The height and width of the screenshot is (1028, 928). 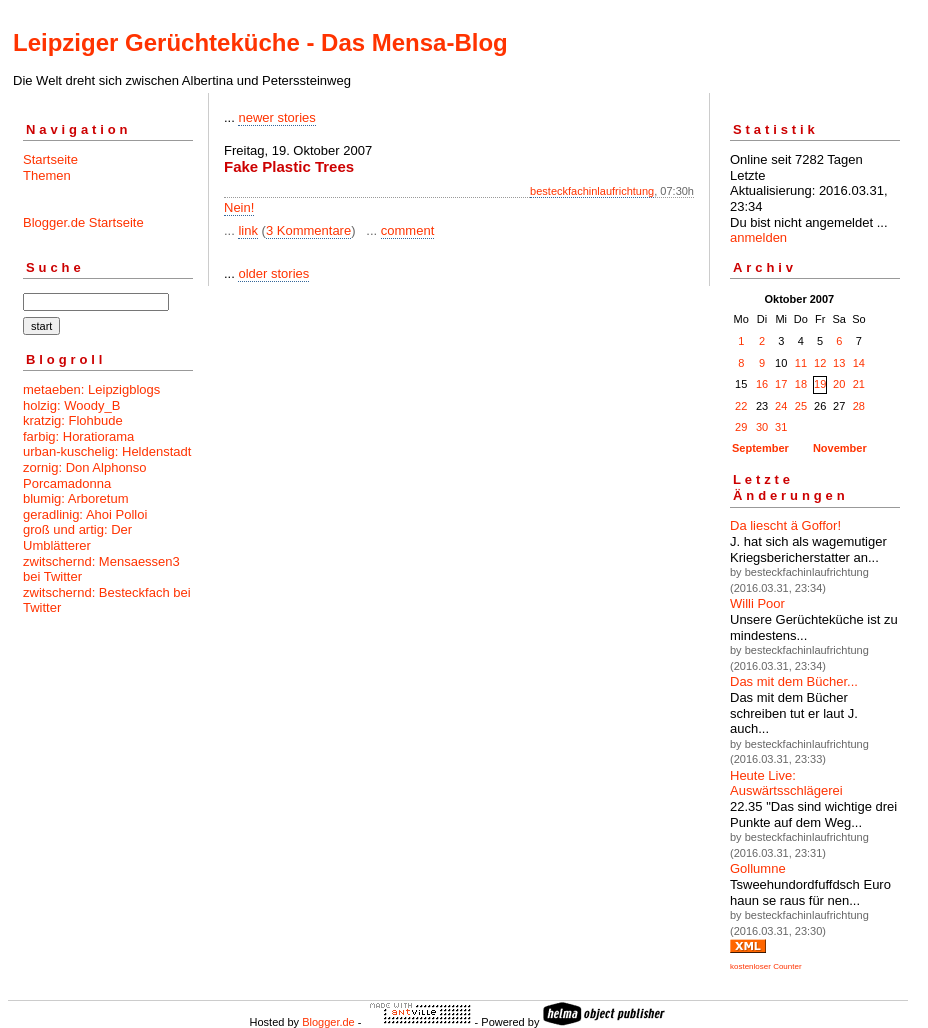 What do you see at coordinates (276, 117) in the screenshot?
I see `newer stories` at bounding box center [276, 117].